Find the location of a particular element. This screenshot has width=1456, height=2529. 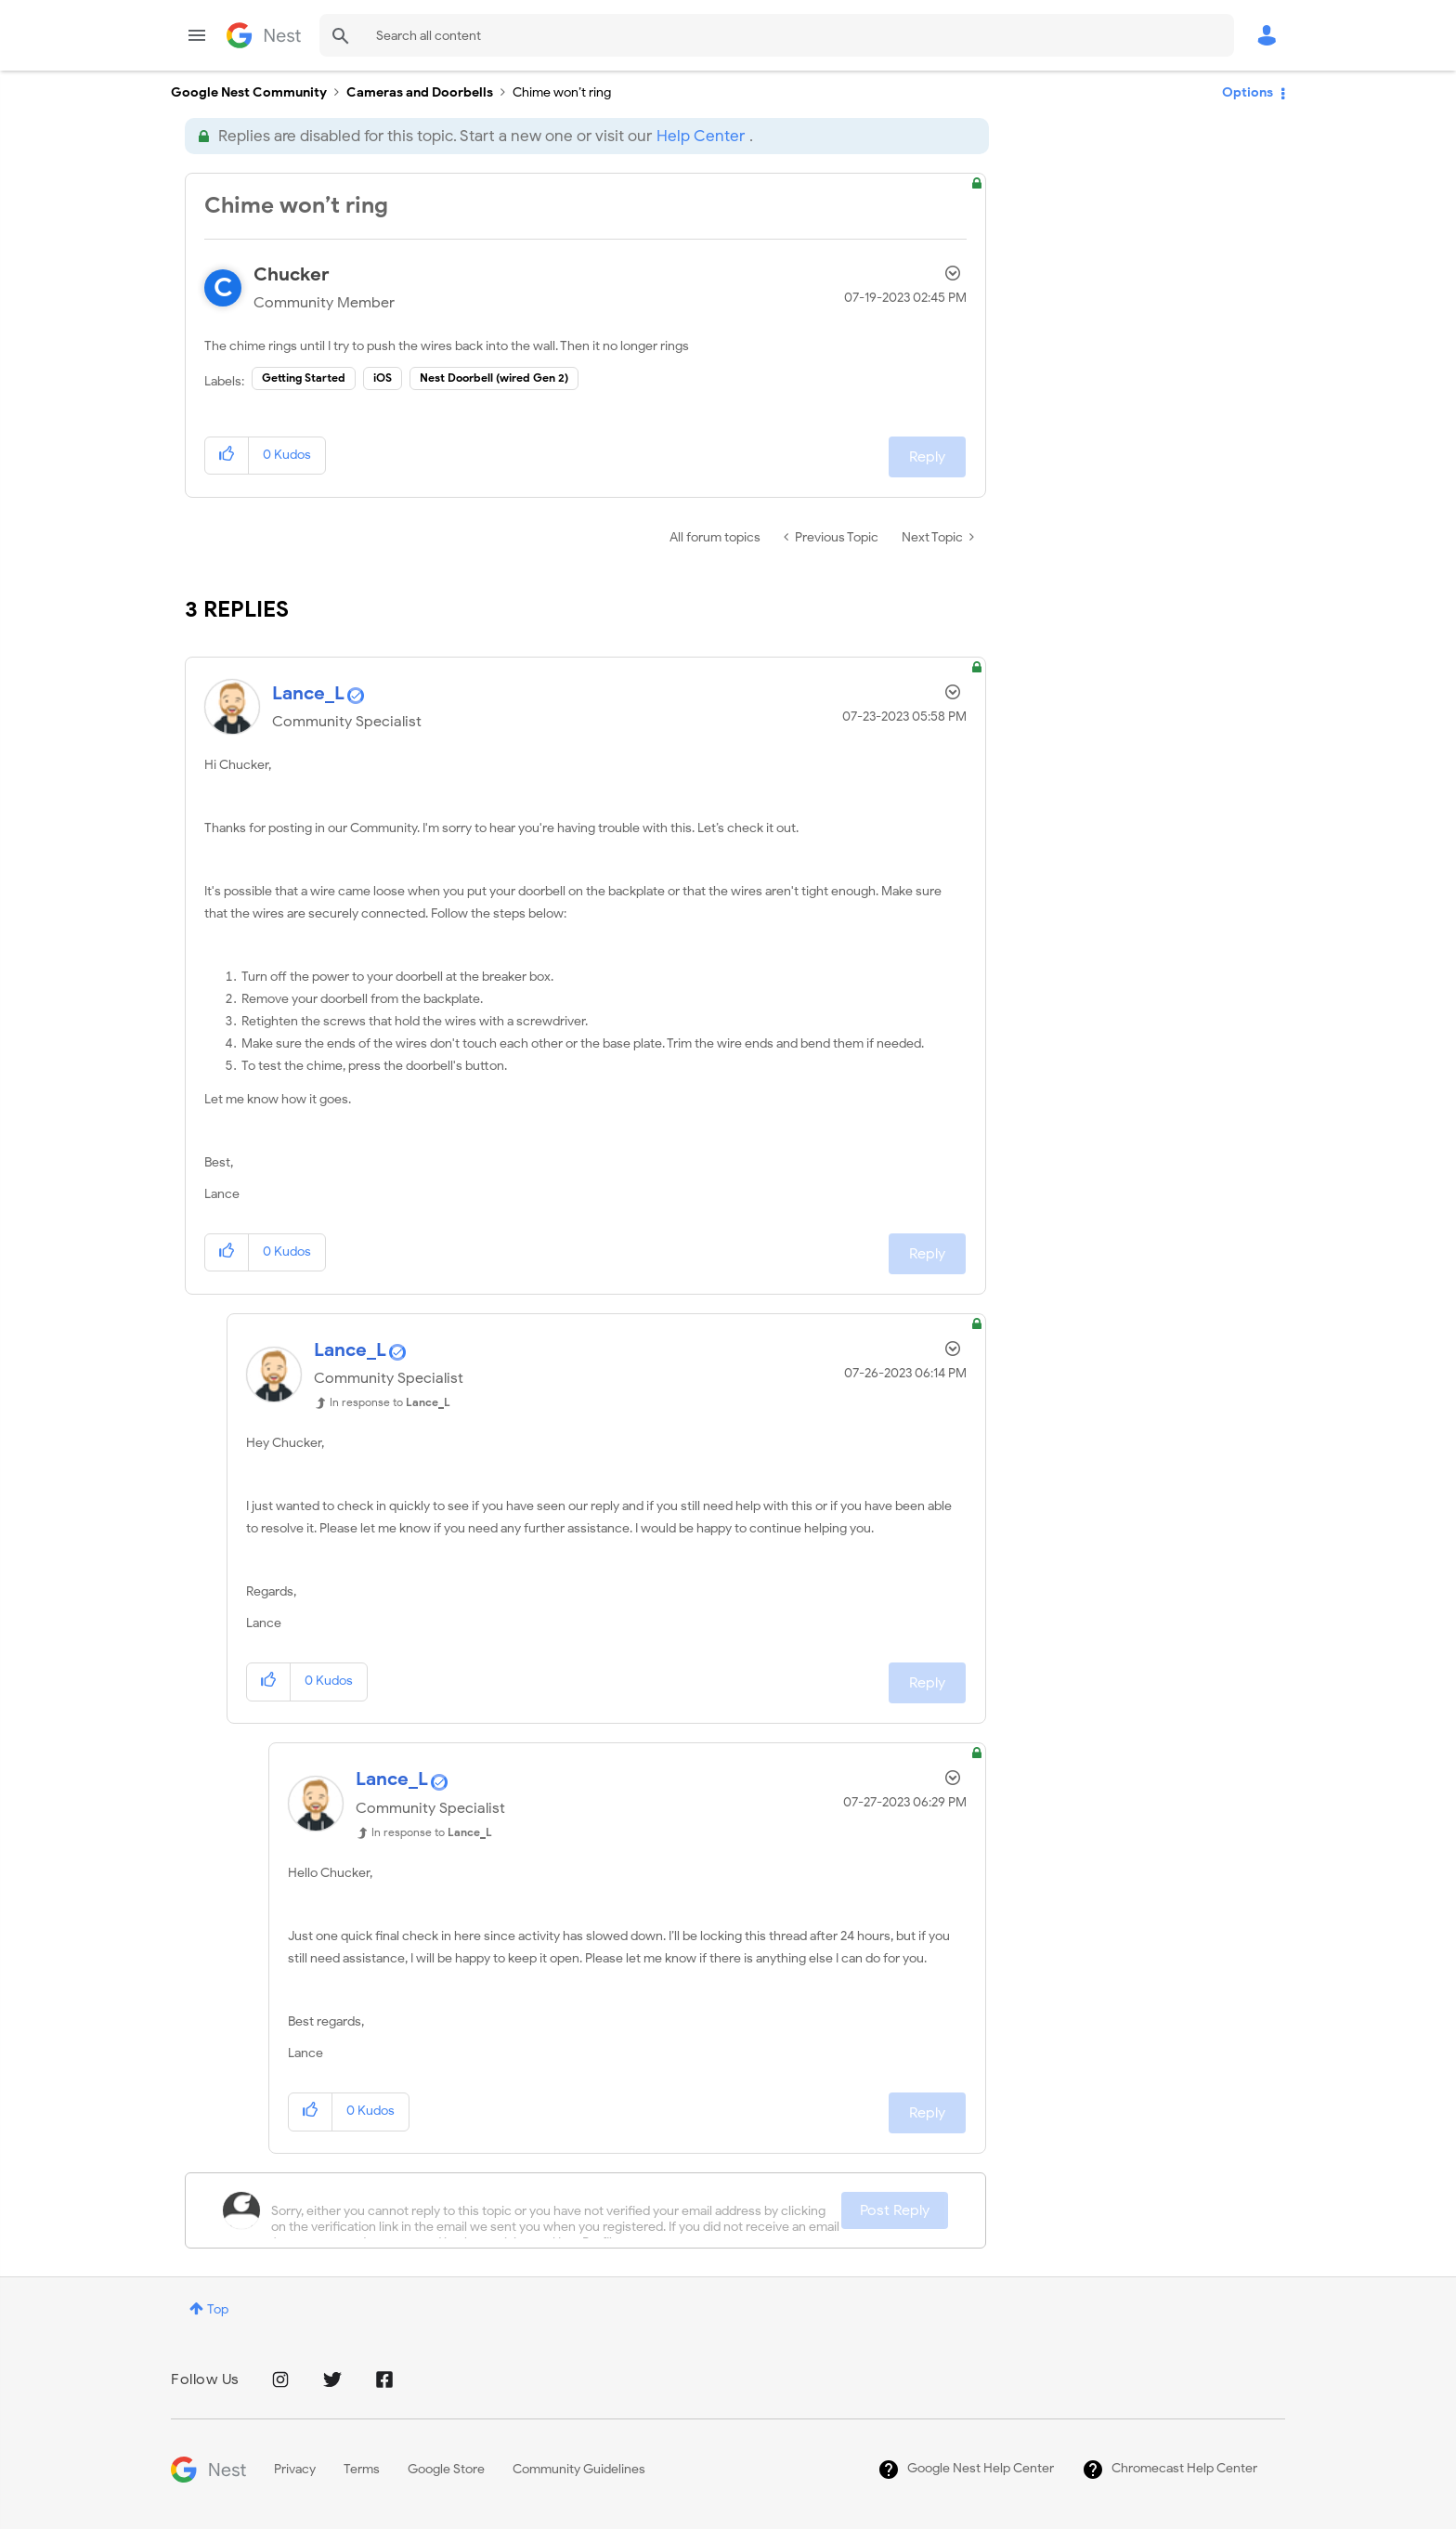

[button] is located at coordinates (227, 455).